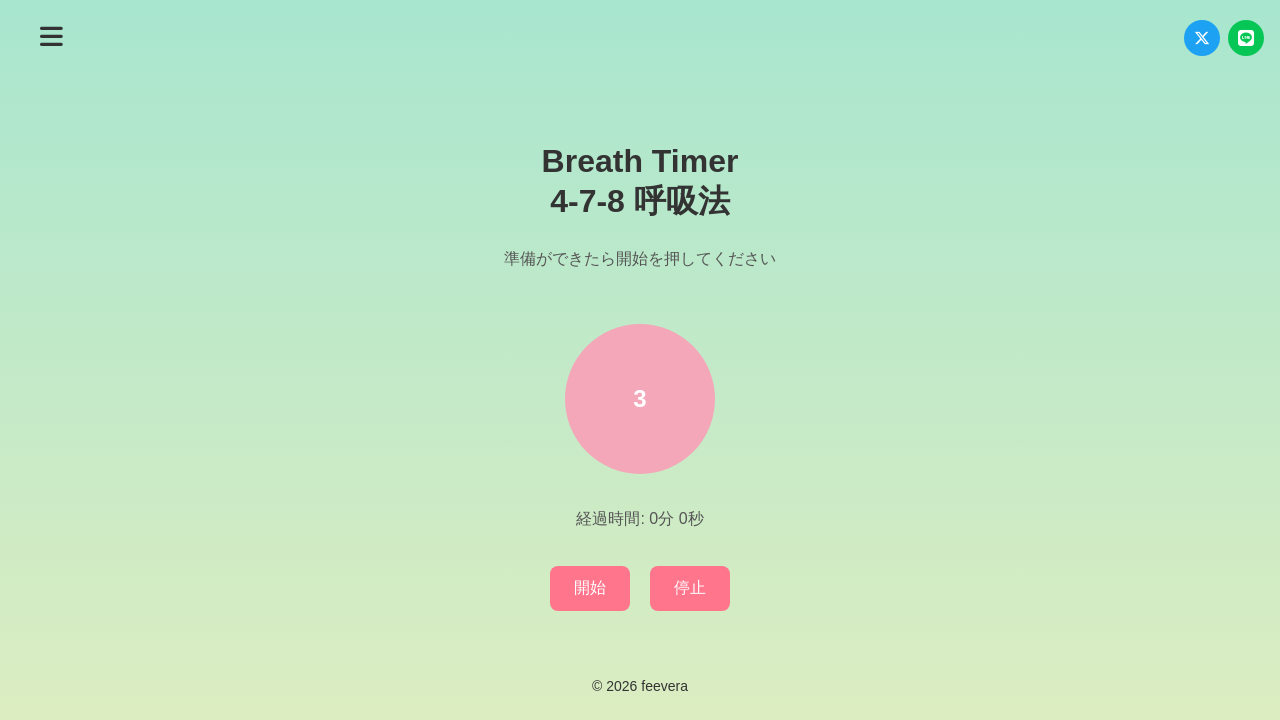 The height and width of the screenshot is (720, 1280). What do you see at coordinates (1202, 38) in the screenshot?
I see `[Xでシェア]` at bounding box center [1202, 38].